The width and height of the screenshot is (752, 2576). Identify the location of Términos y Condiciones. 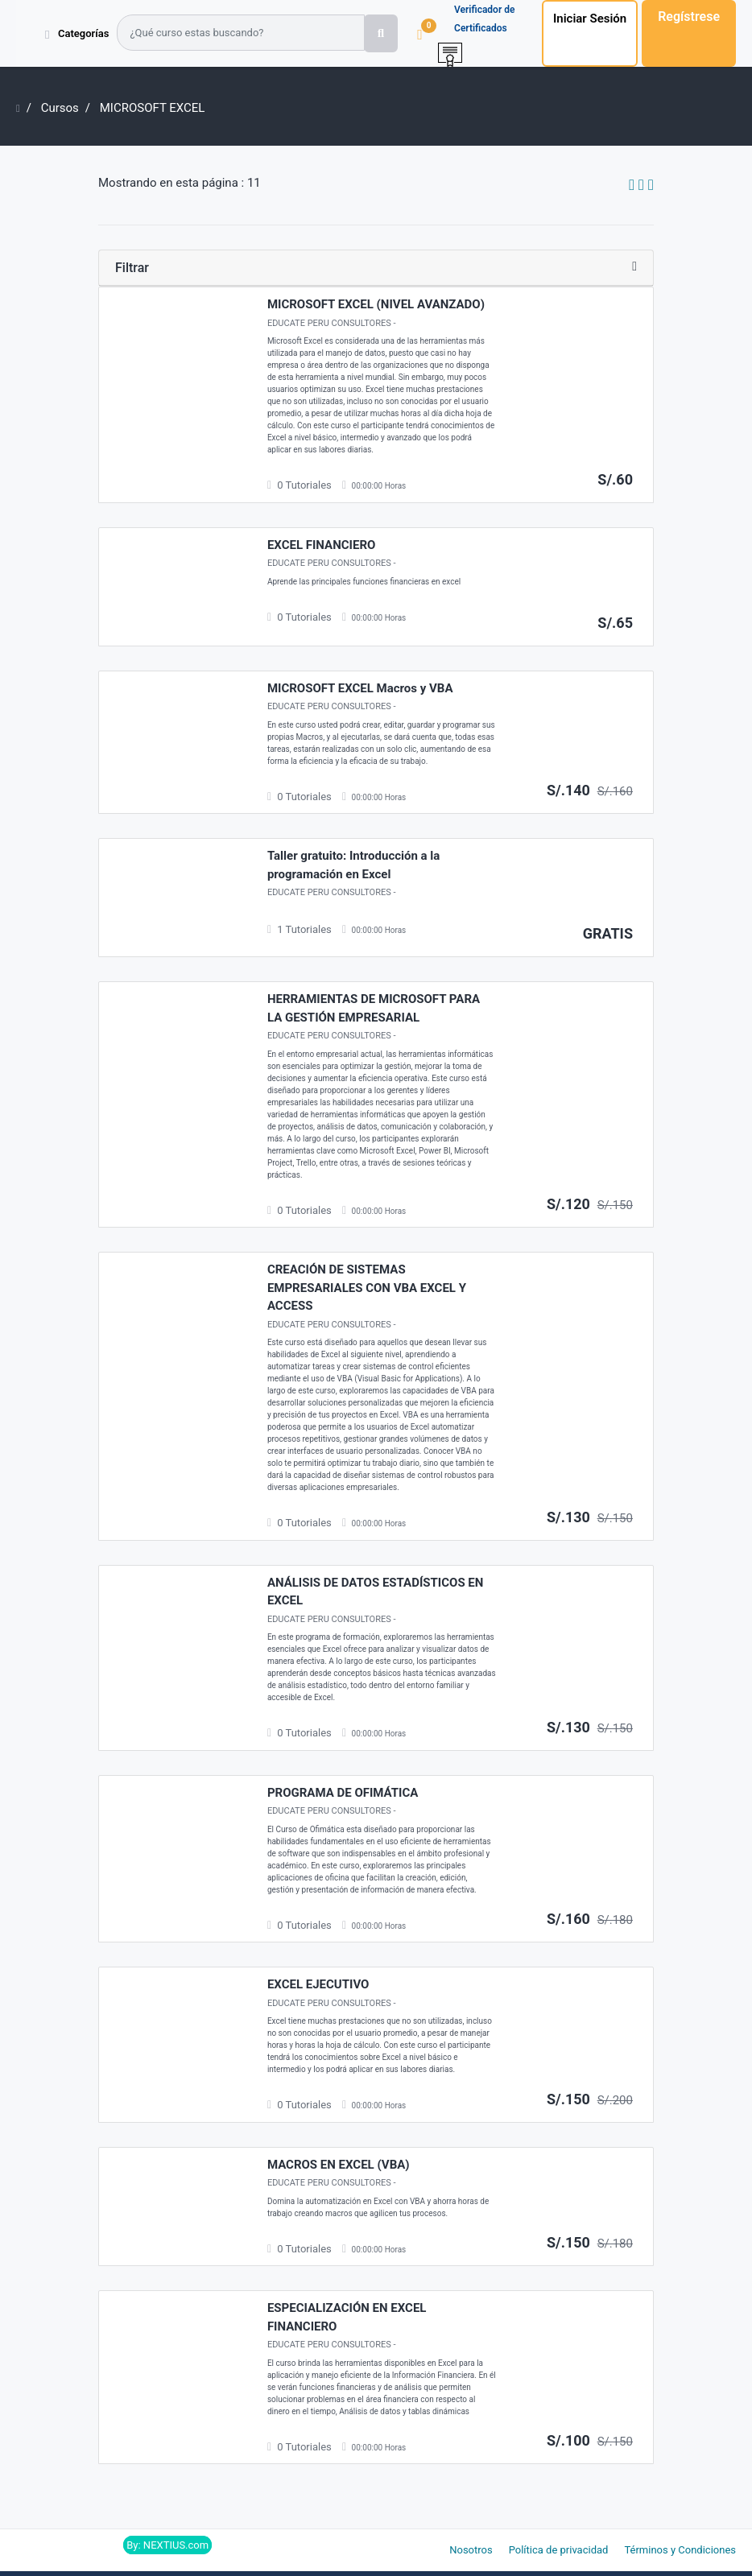
(680, 2550).